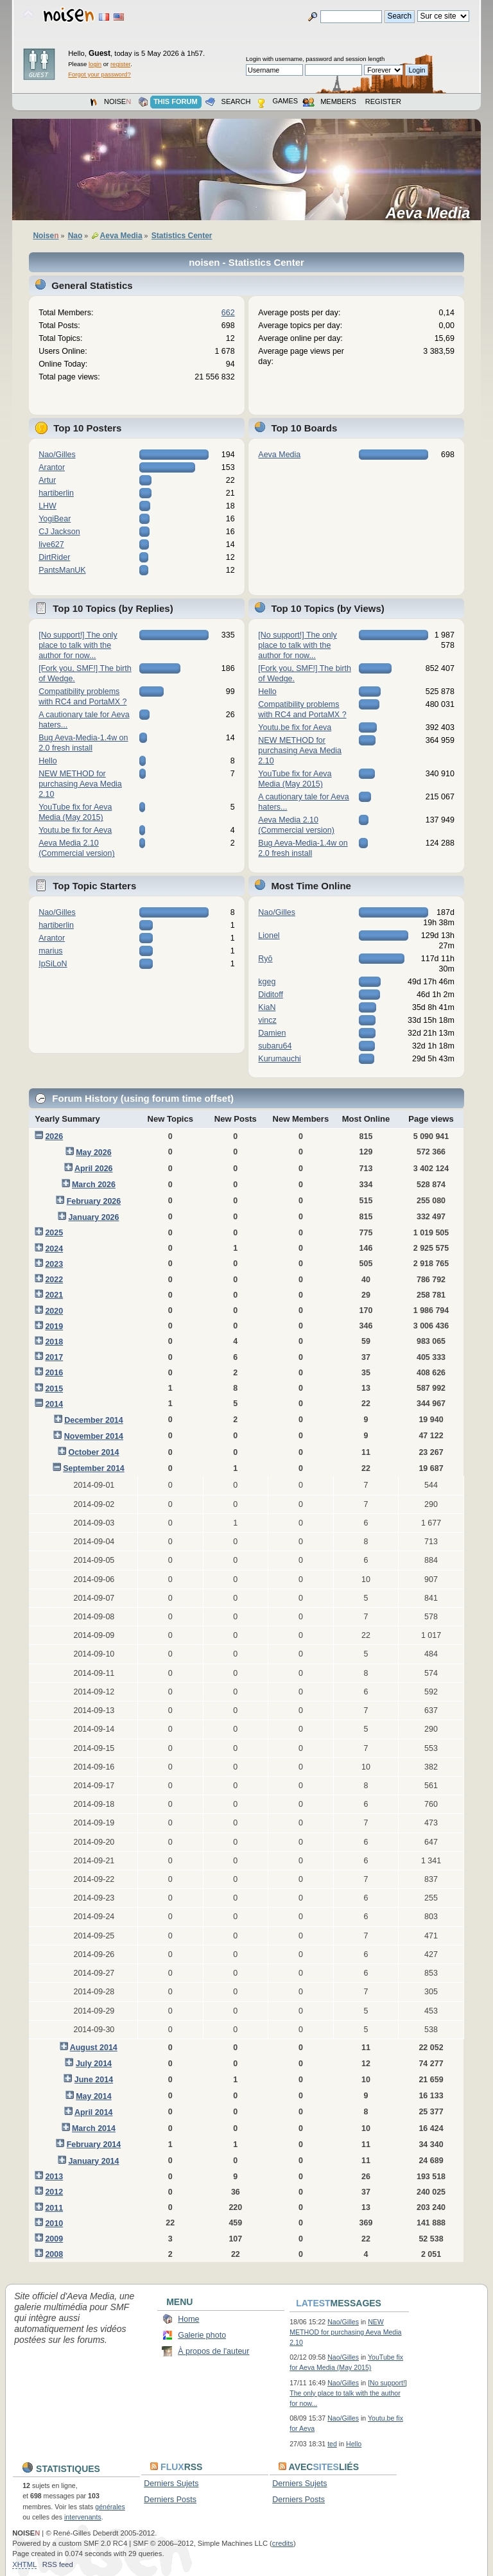 Image resolution: width=493 pixels, height=2576 pixels. What do you see at coordinates (47, 505) in the screenshot?
I see `LHW` at bounding box center [47, 505].